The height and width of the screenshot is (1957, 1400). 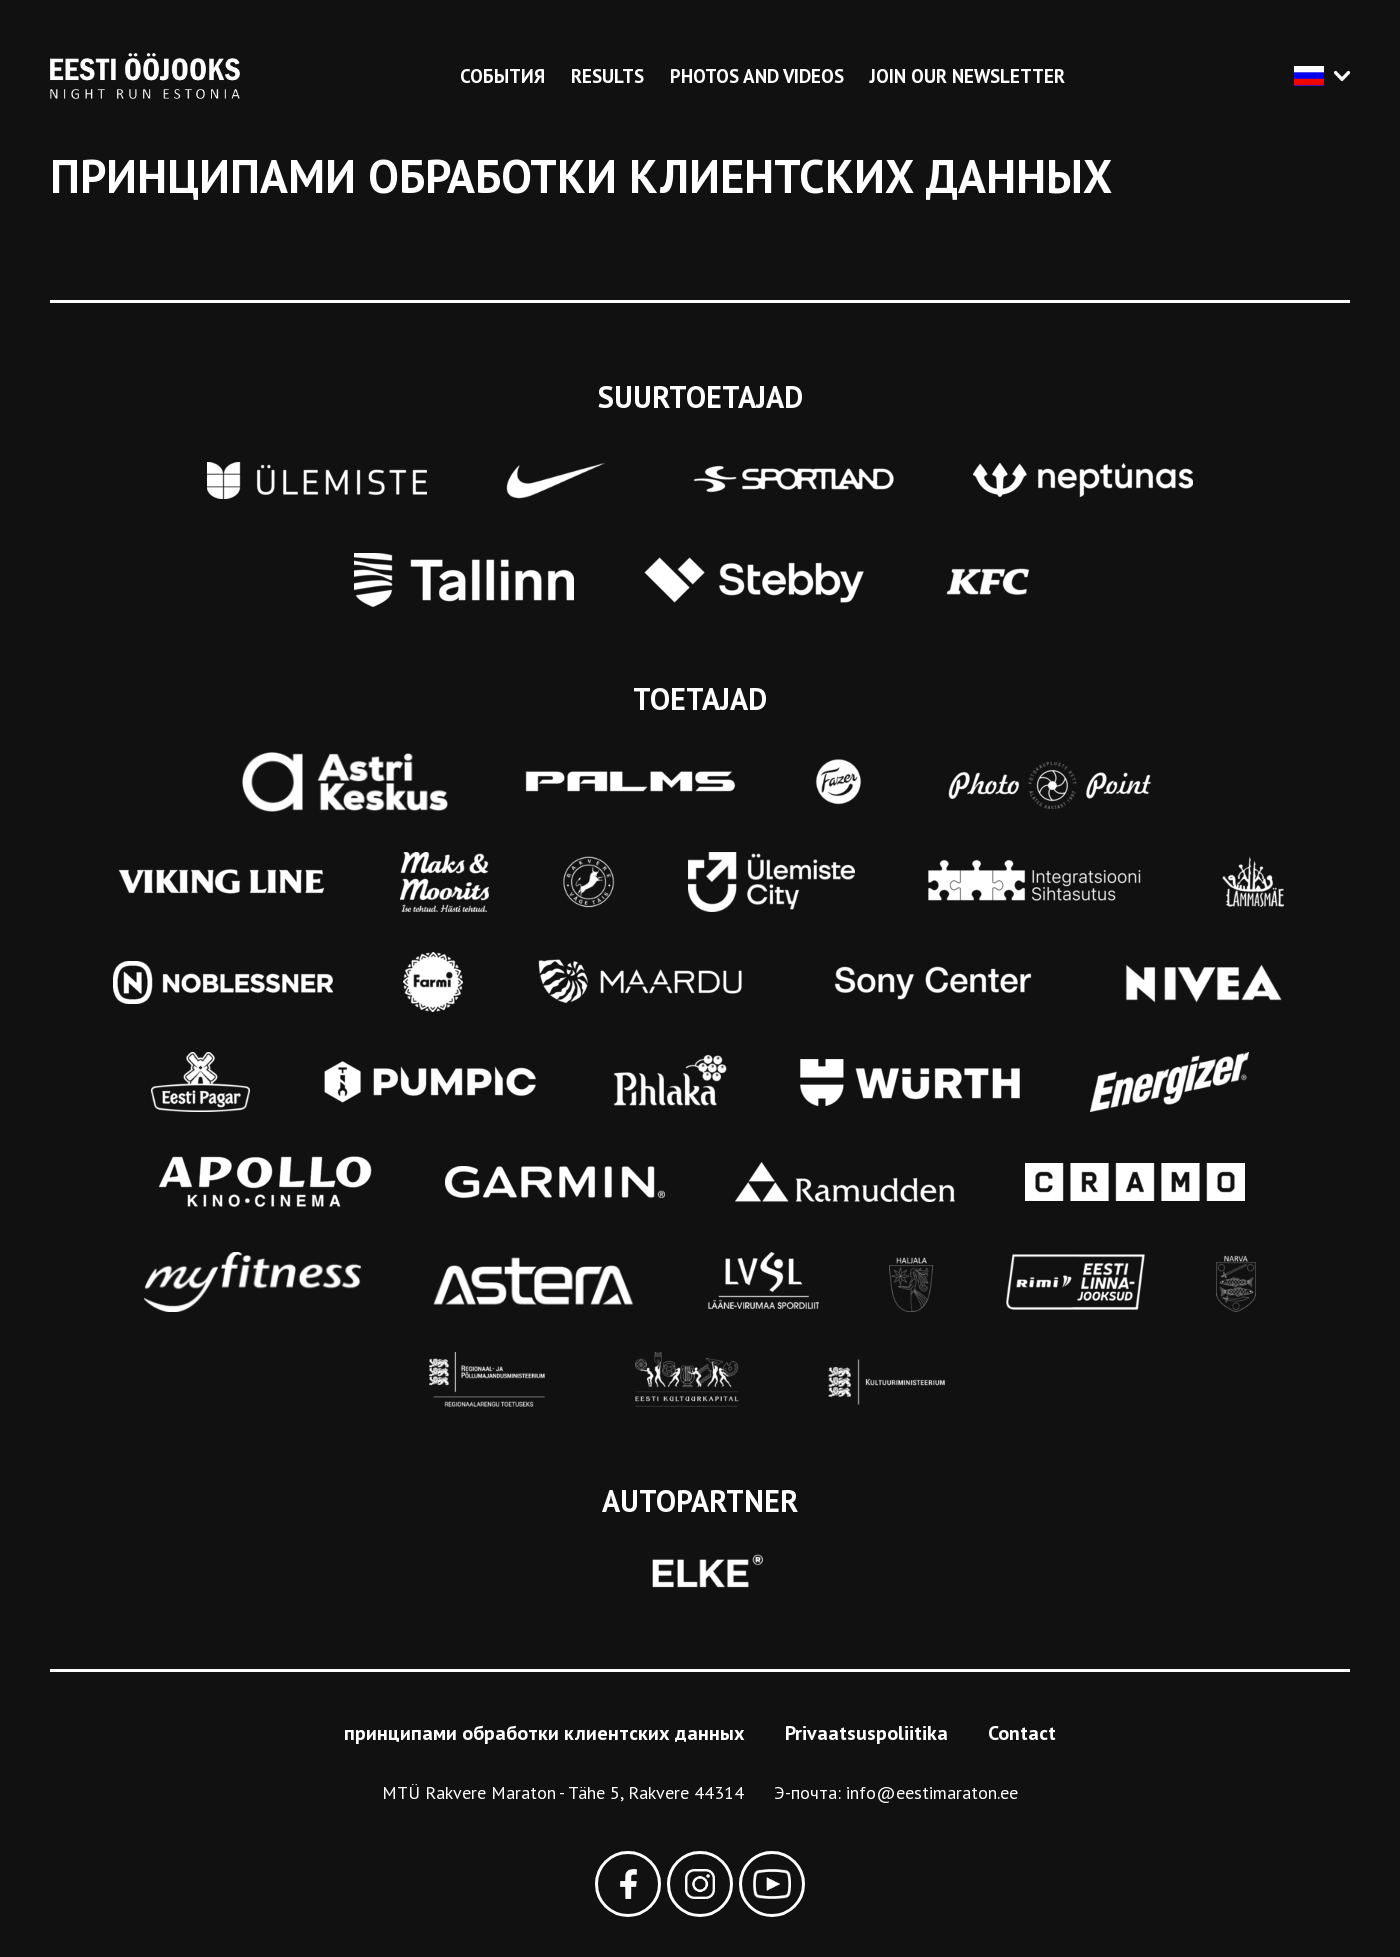 I want to click on Results, so click(x=607, y=76).